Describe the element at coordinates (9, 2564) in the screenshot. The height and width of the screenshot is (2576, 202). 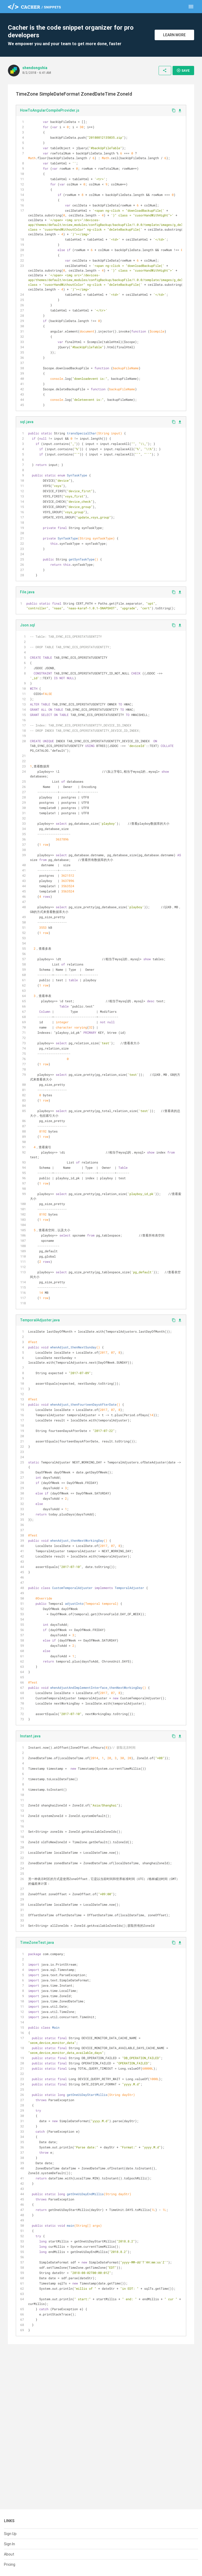
I see `Pricing` at that location.